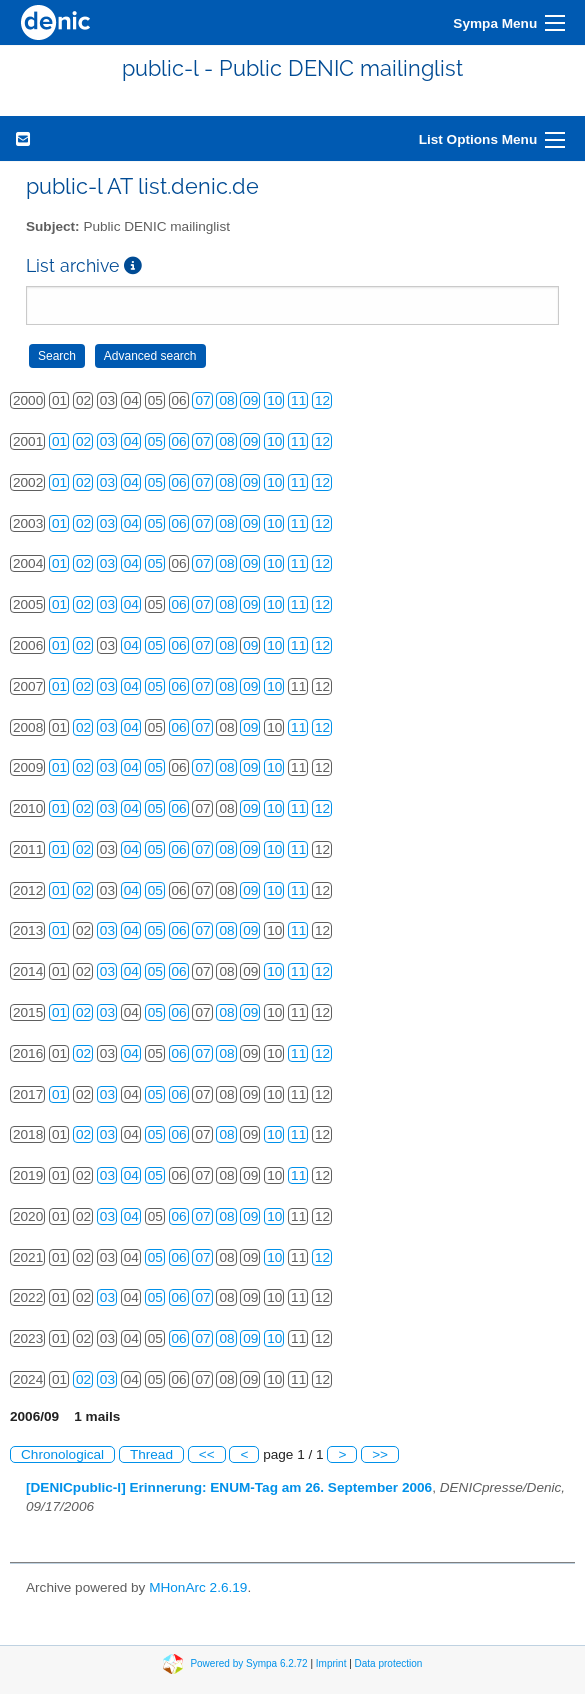 The width and height of the screenshot is (585, 1694). I want to click on Chronological, so click(62, 1454).